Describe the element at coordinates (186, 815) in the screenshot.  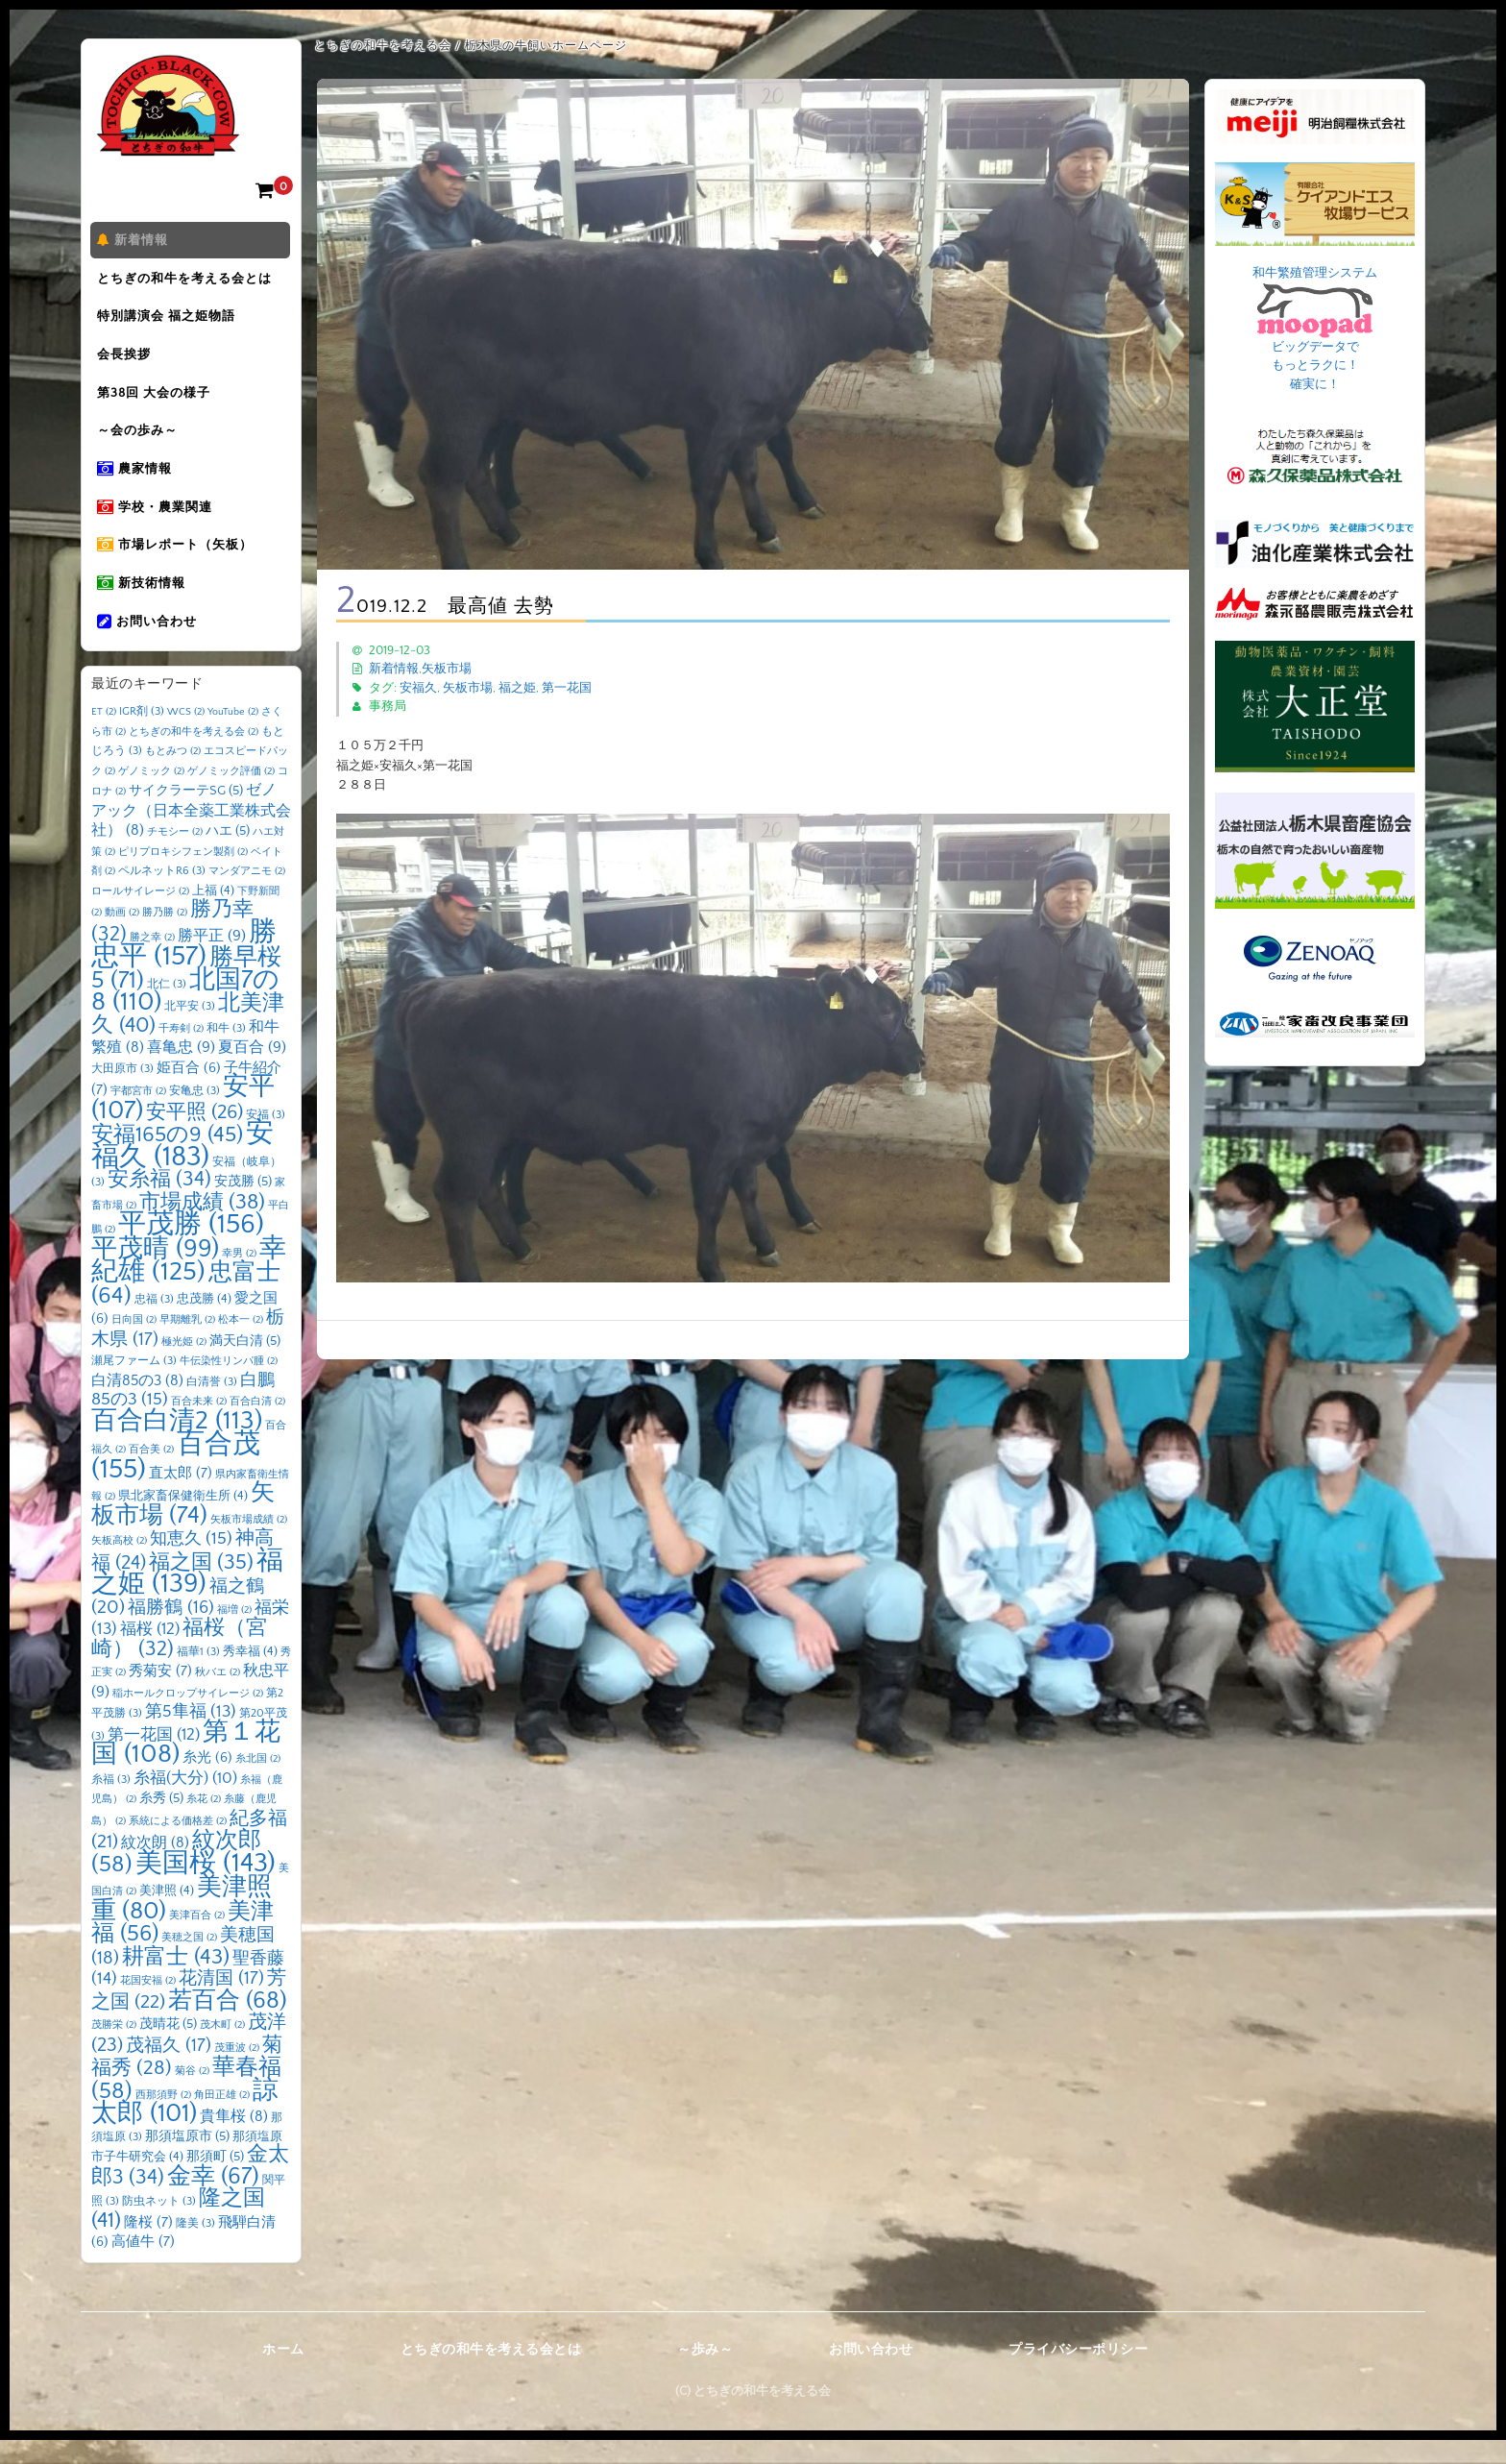
I see `サイクラーテSG [サイクラーテSG (5個の項目)]` at that location.